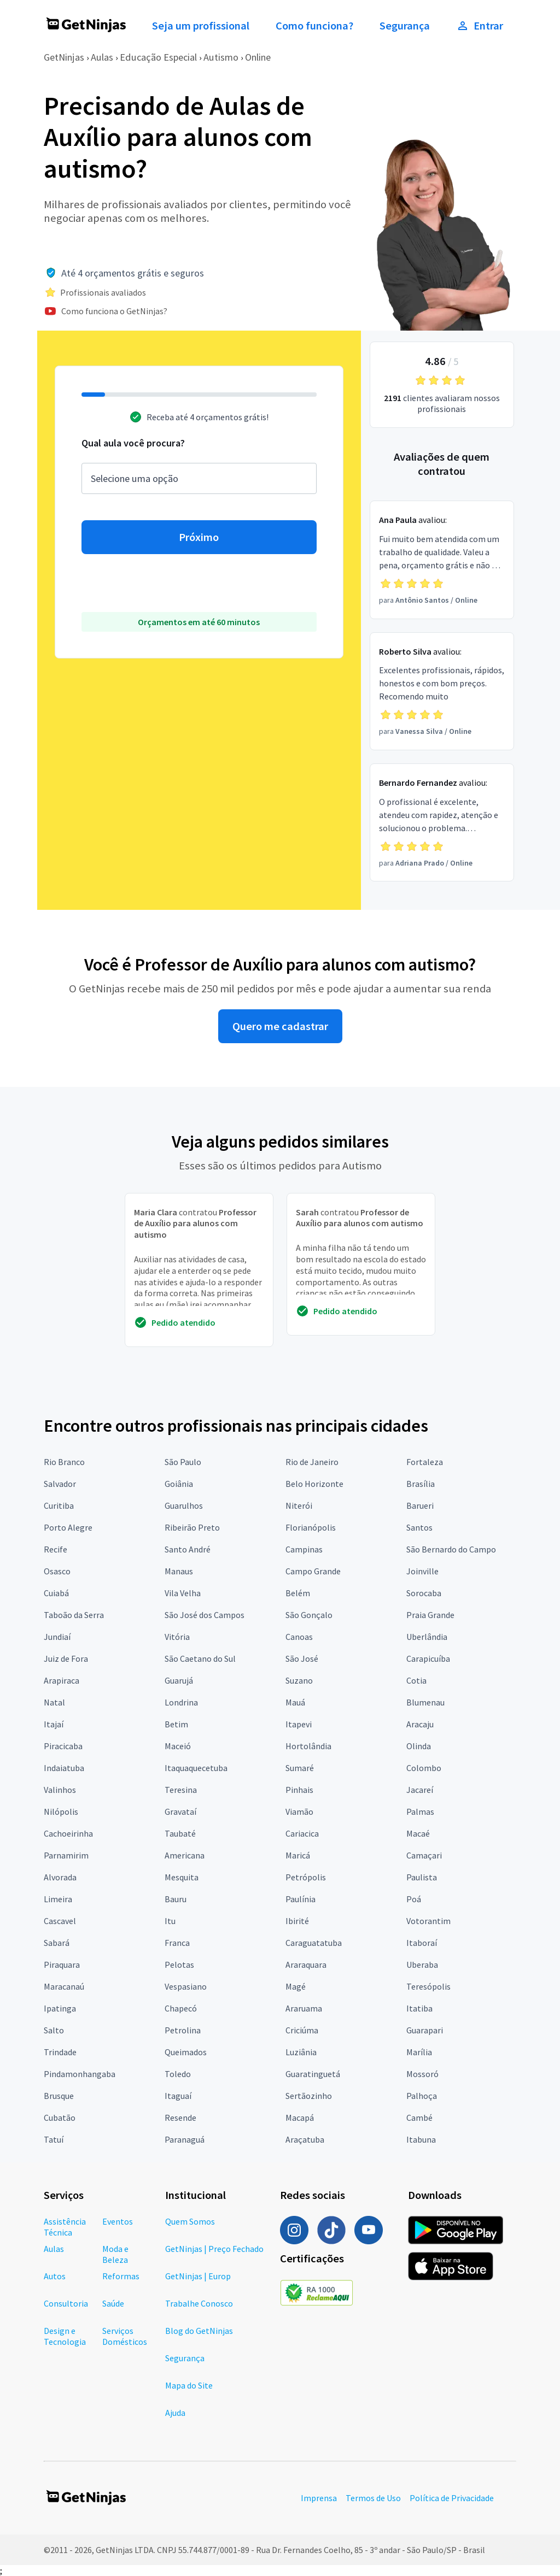 Image resolution: width=560 pixels, height=2576 pixels. Describe the element at coordinates (102, 57) in the screenshot. I see `Aulas` at that location.